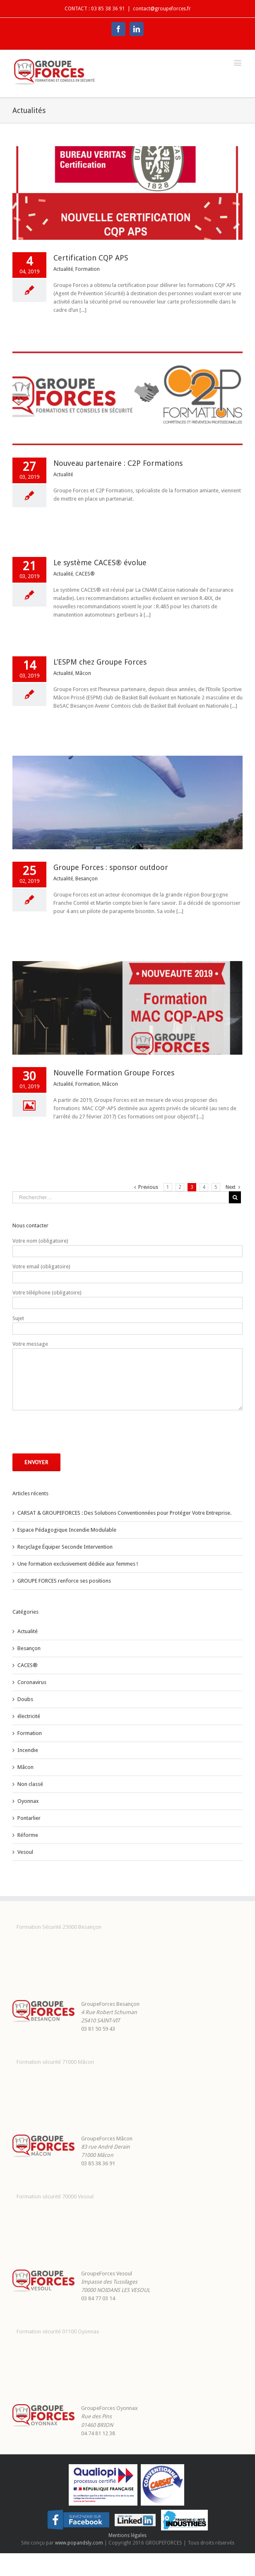 Image resolution: width=255 pixels, height=2576 pixels. I want to click on Le système CACES® évolue, so click(100, 562).